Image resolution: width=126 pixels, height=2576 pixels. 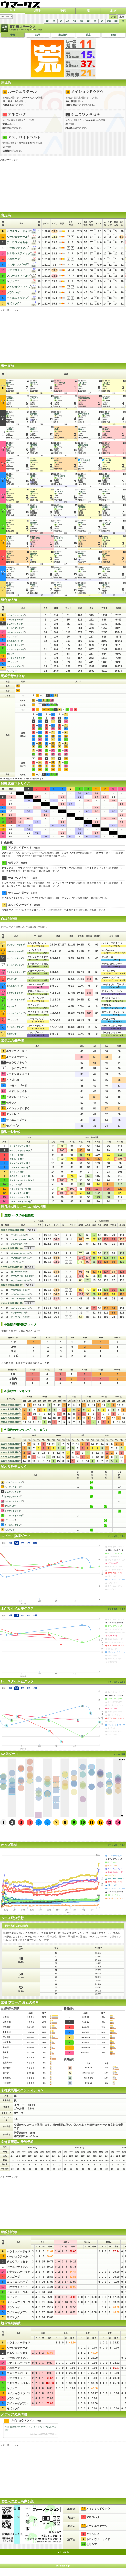 I want to click on アステロイドベルト, so click(x=18, y=275).